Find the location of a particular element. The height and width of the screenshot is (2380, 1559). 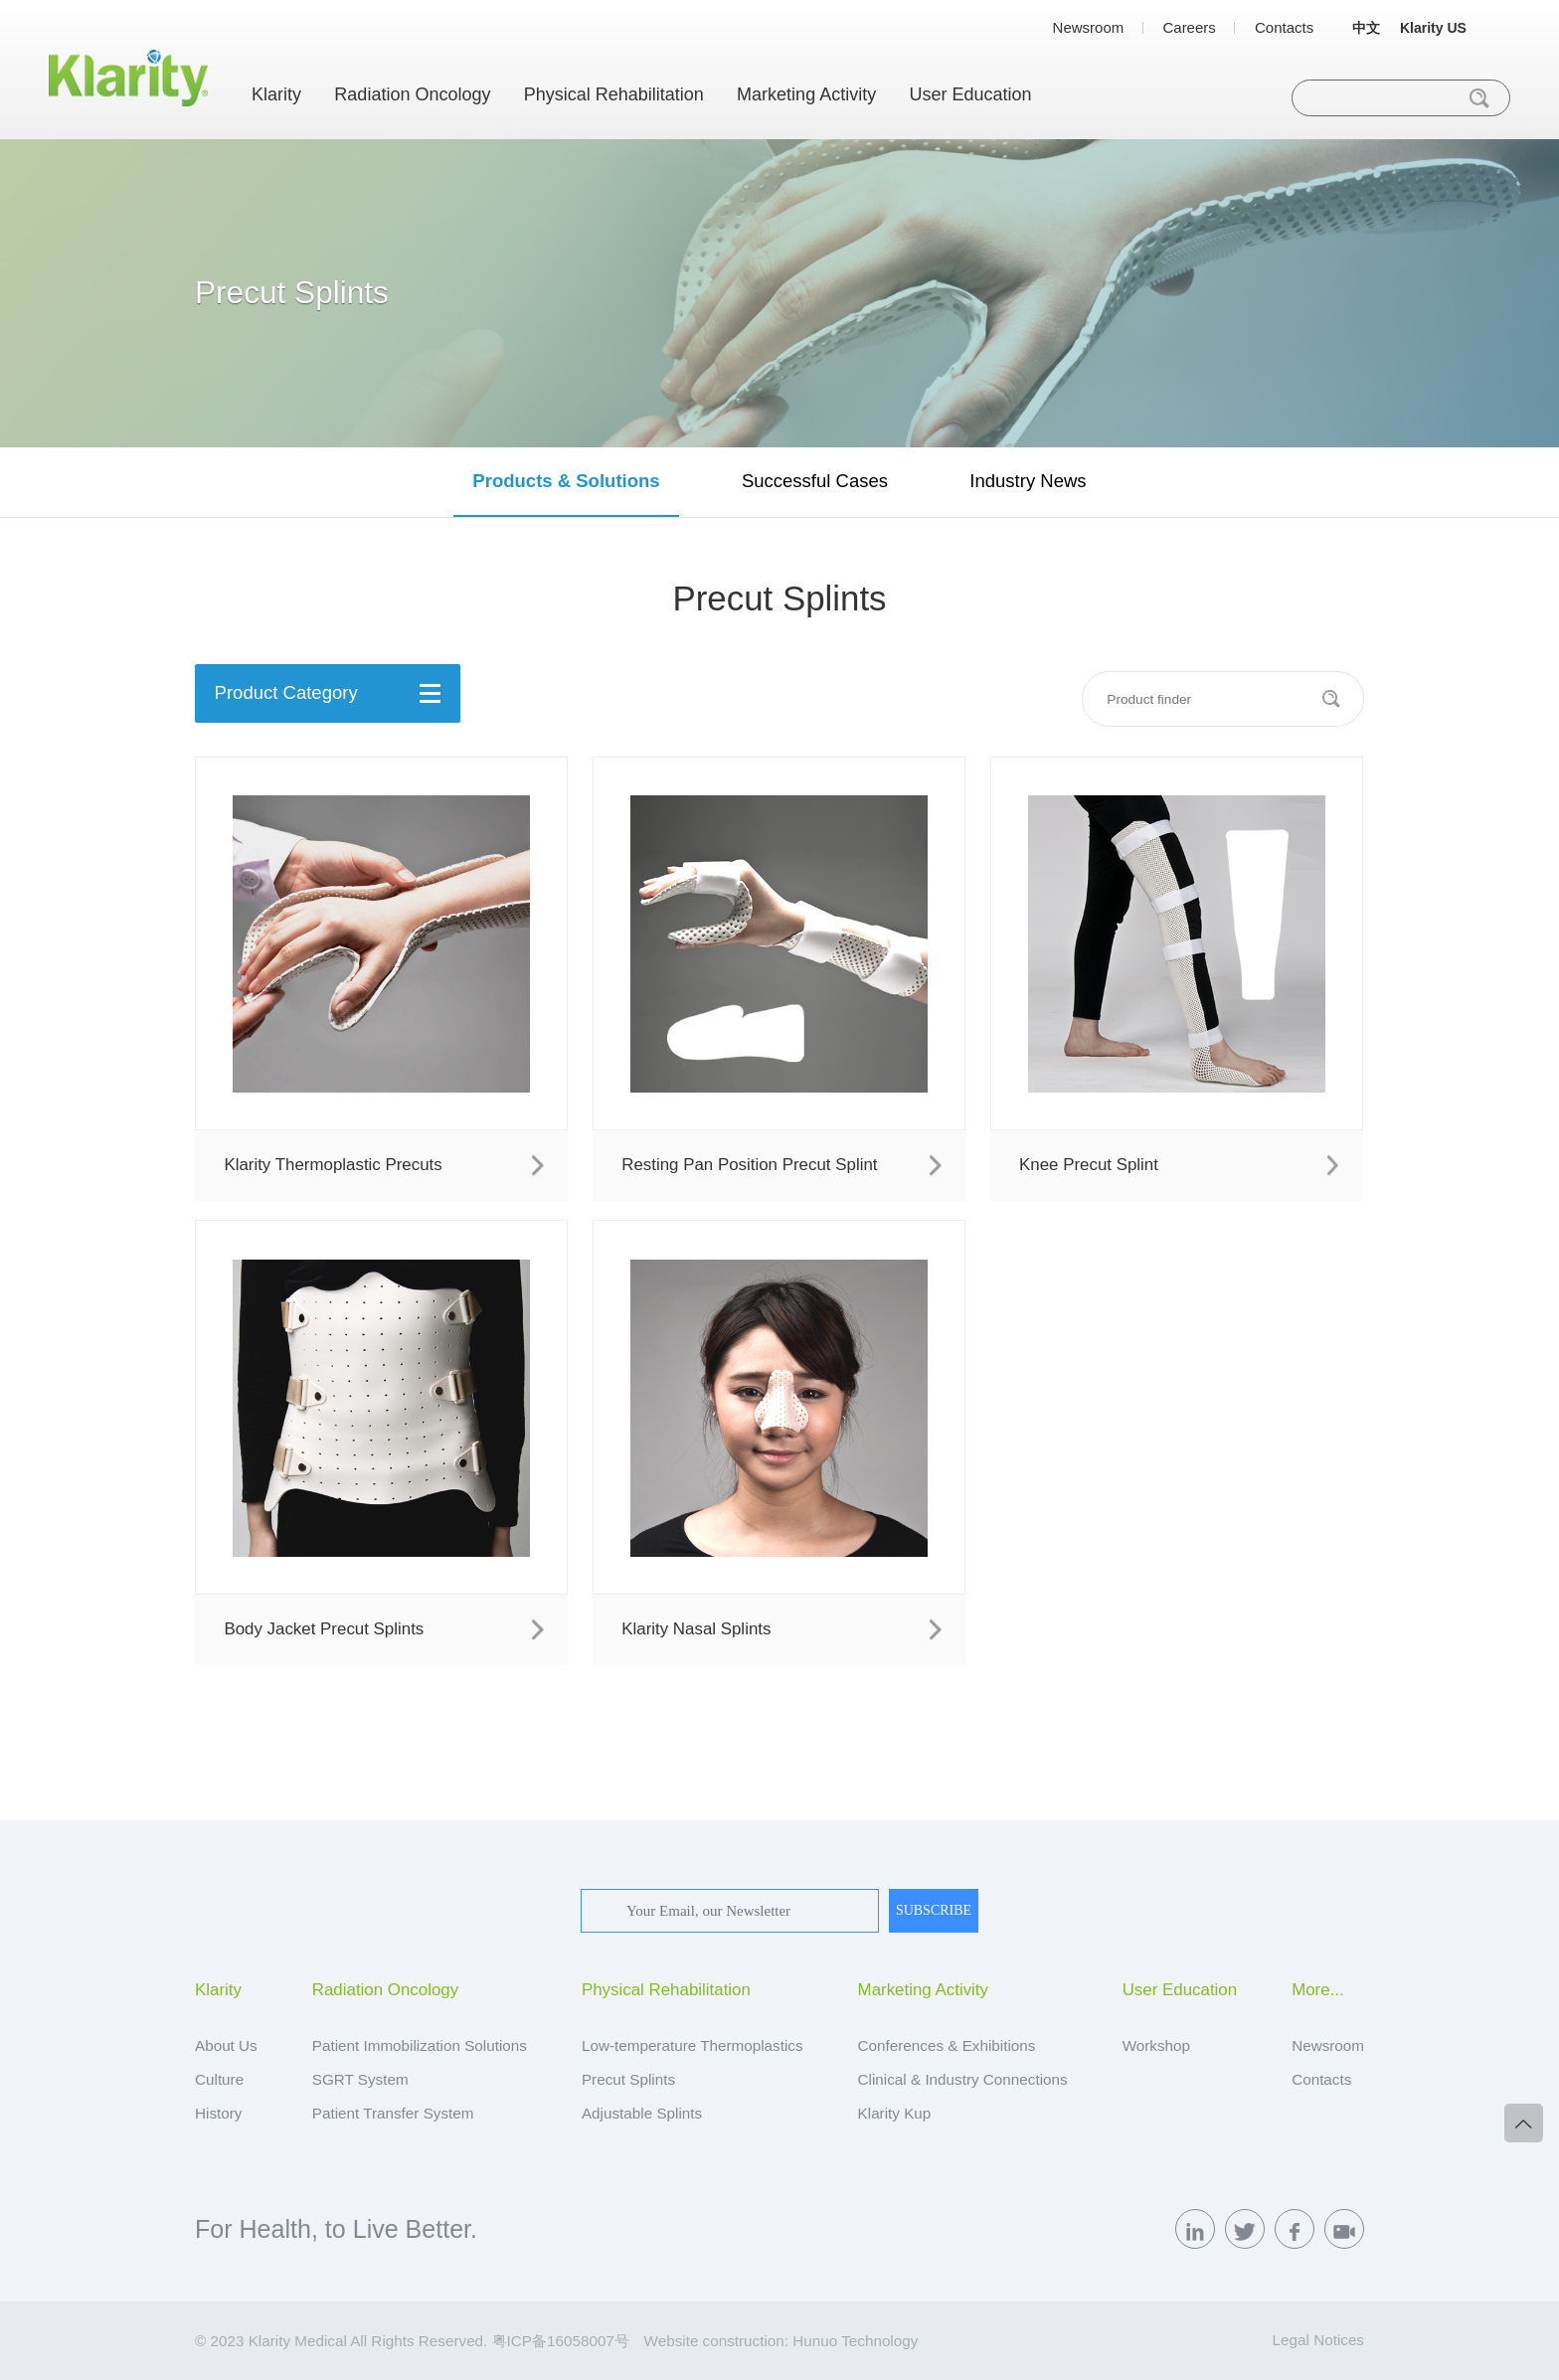

Legal Notices is located at coordinates (1318, 2339).